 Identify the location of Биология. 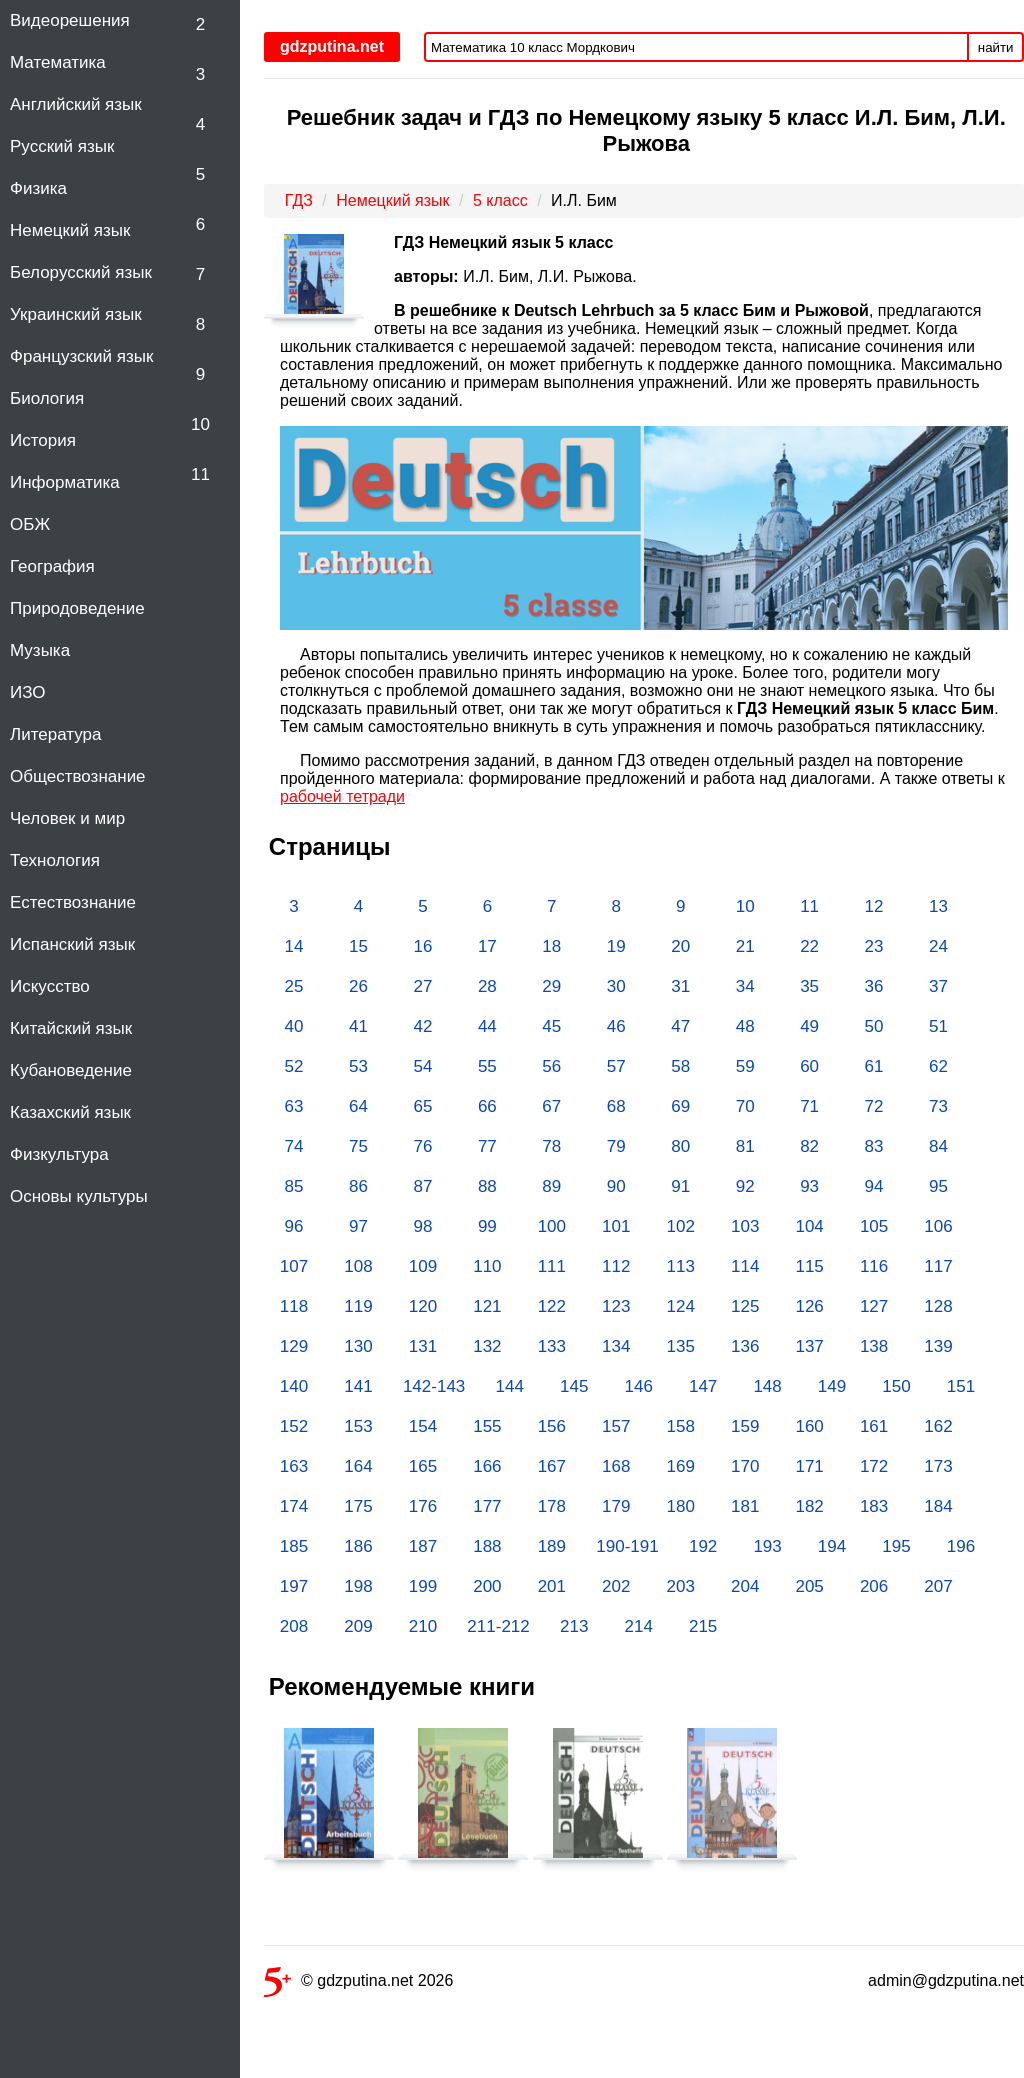
(47, 398).